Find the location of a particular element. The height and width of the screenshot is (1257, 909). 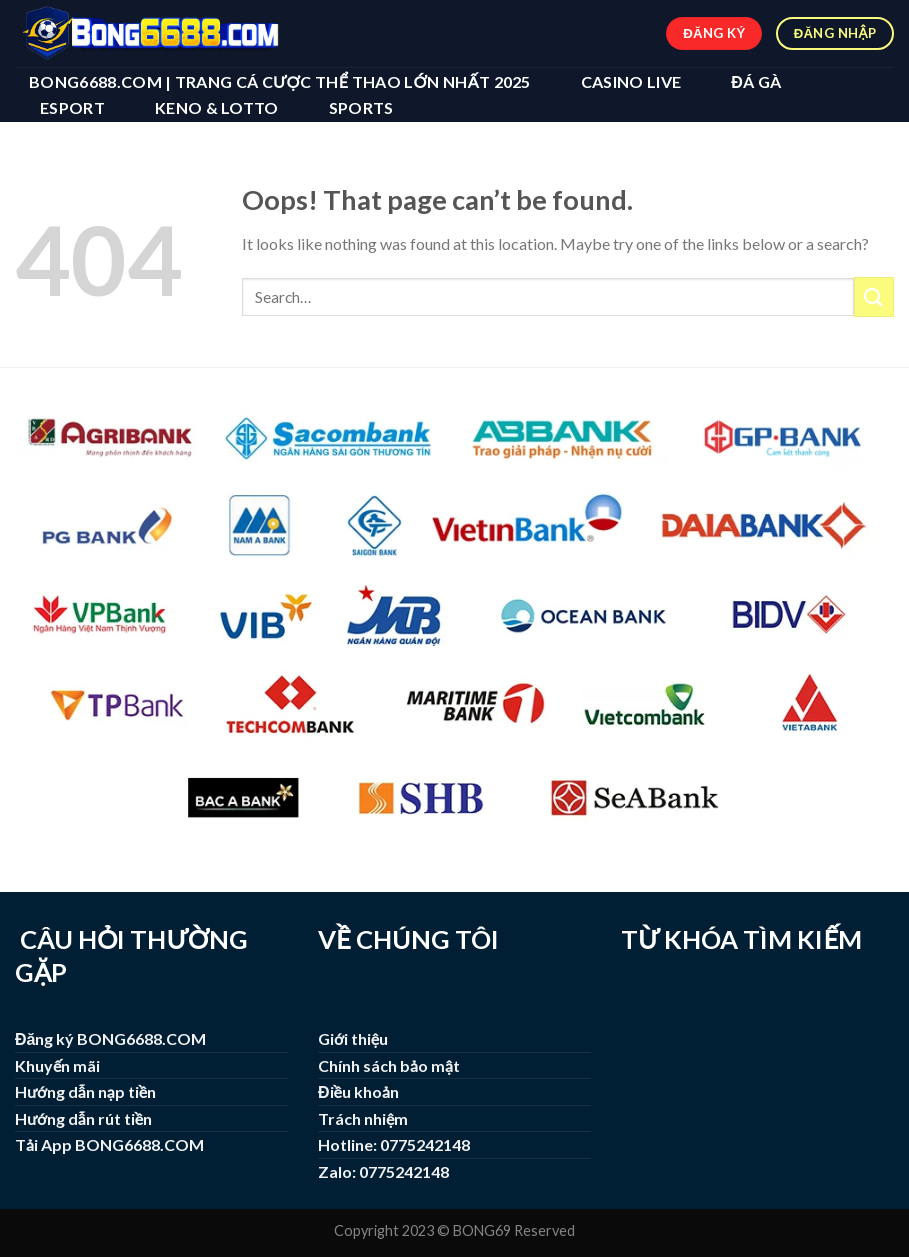

BONG6688.COM | Trang Cá Cược Thể Thao Lớn Nhất 2025 is located at coordinates (280, 81).